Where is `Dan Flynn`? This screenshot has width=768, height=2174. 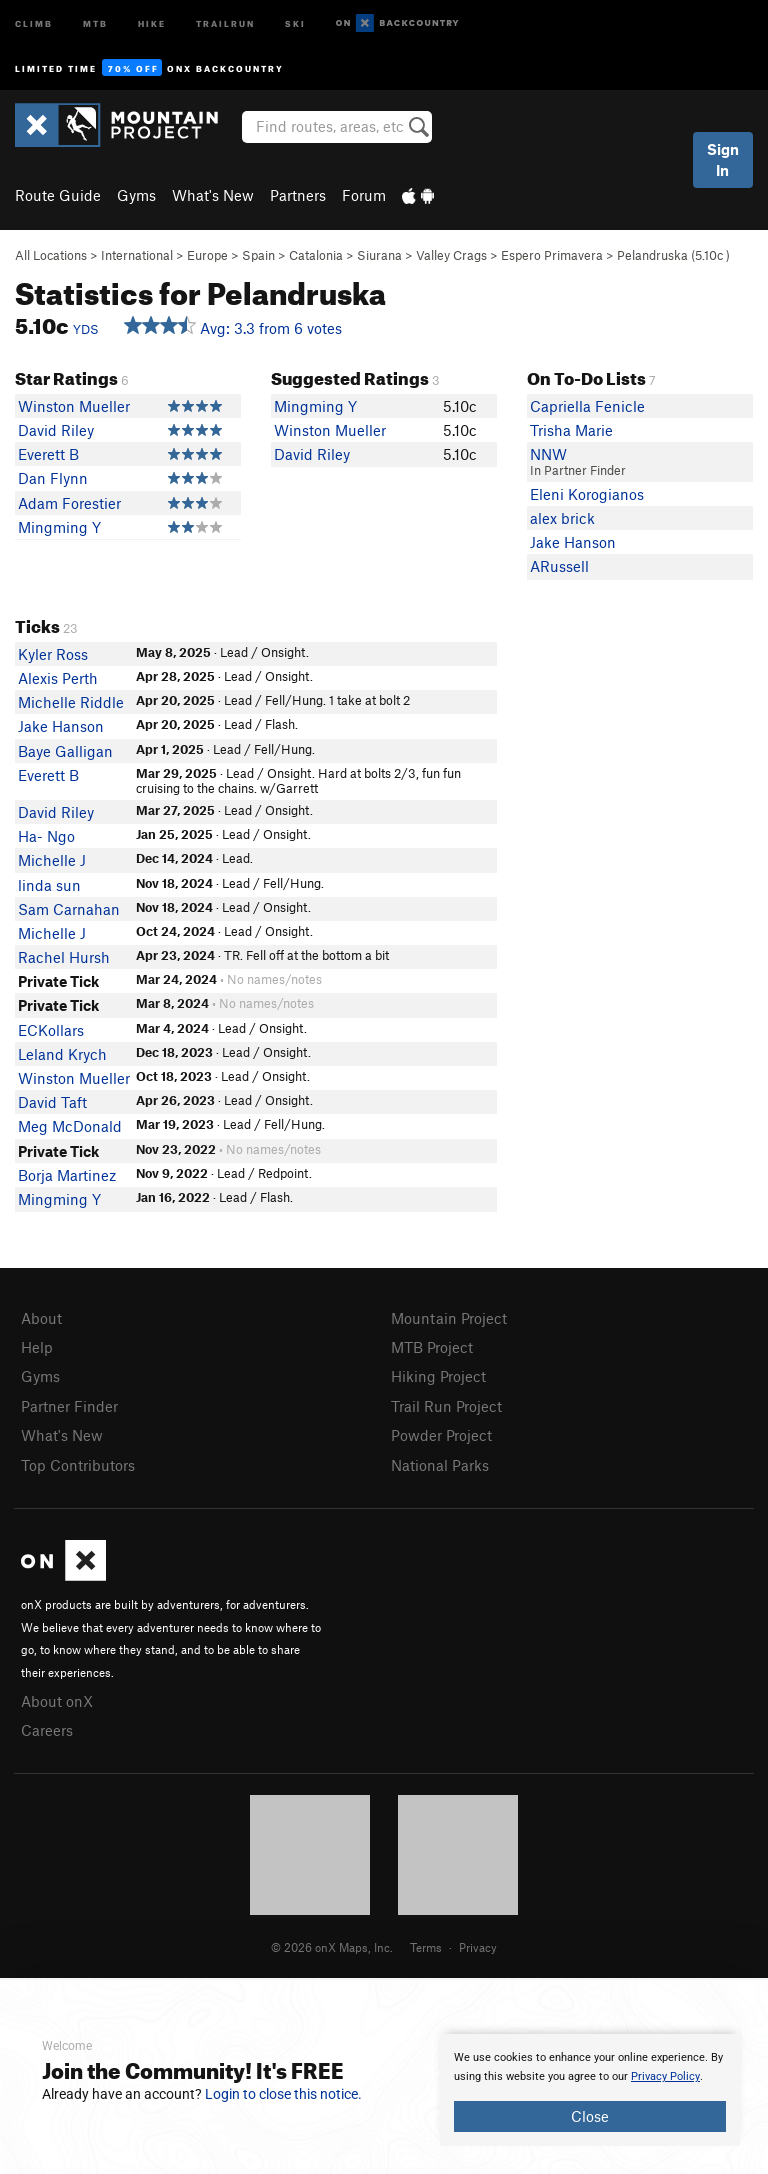 Dan Flynn is located at coordinates (53, 478).